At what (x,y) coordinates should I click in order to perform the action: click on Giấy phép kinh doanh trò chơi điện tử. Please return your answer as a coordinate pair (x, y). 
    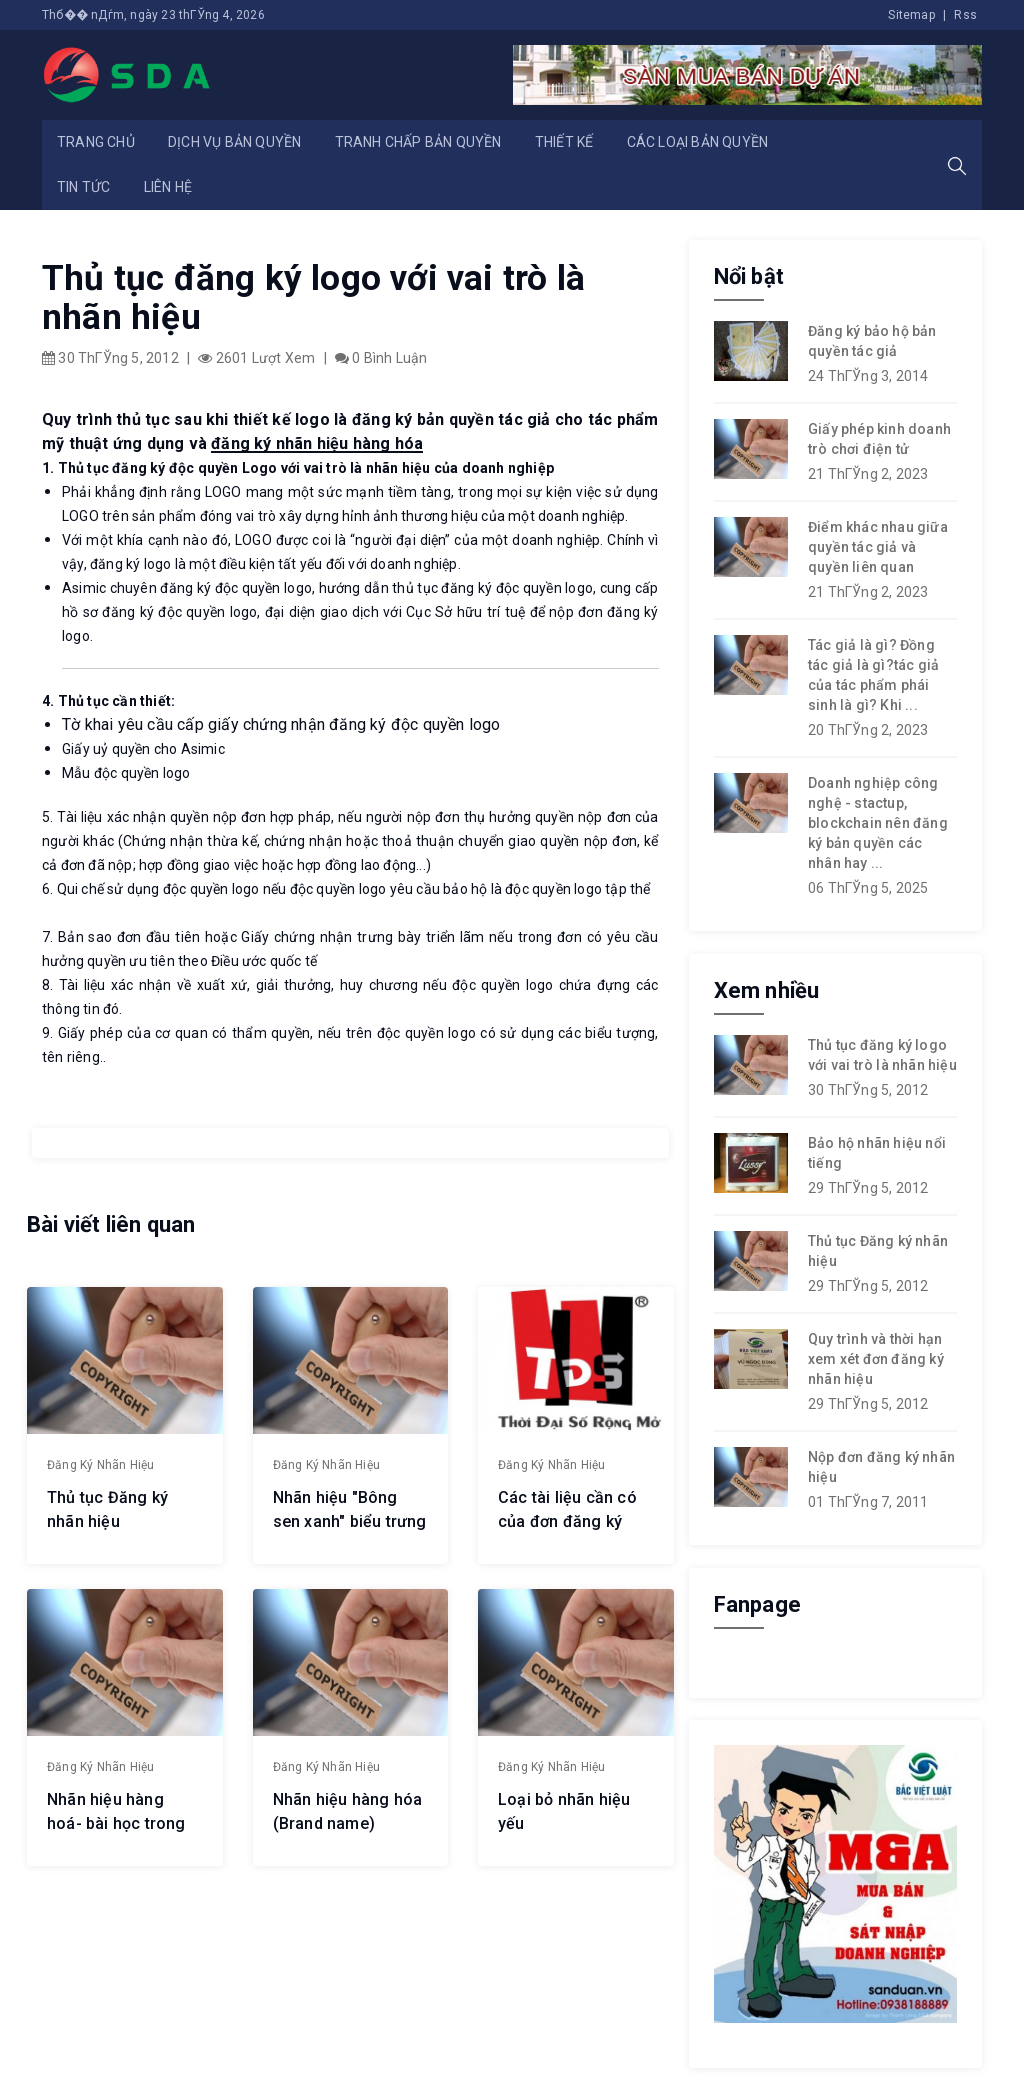
    Looking at the image, I should click on (879, 439).